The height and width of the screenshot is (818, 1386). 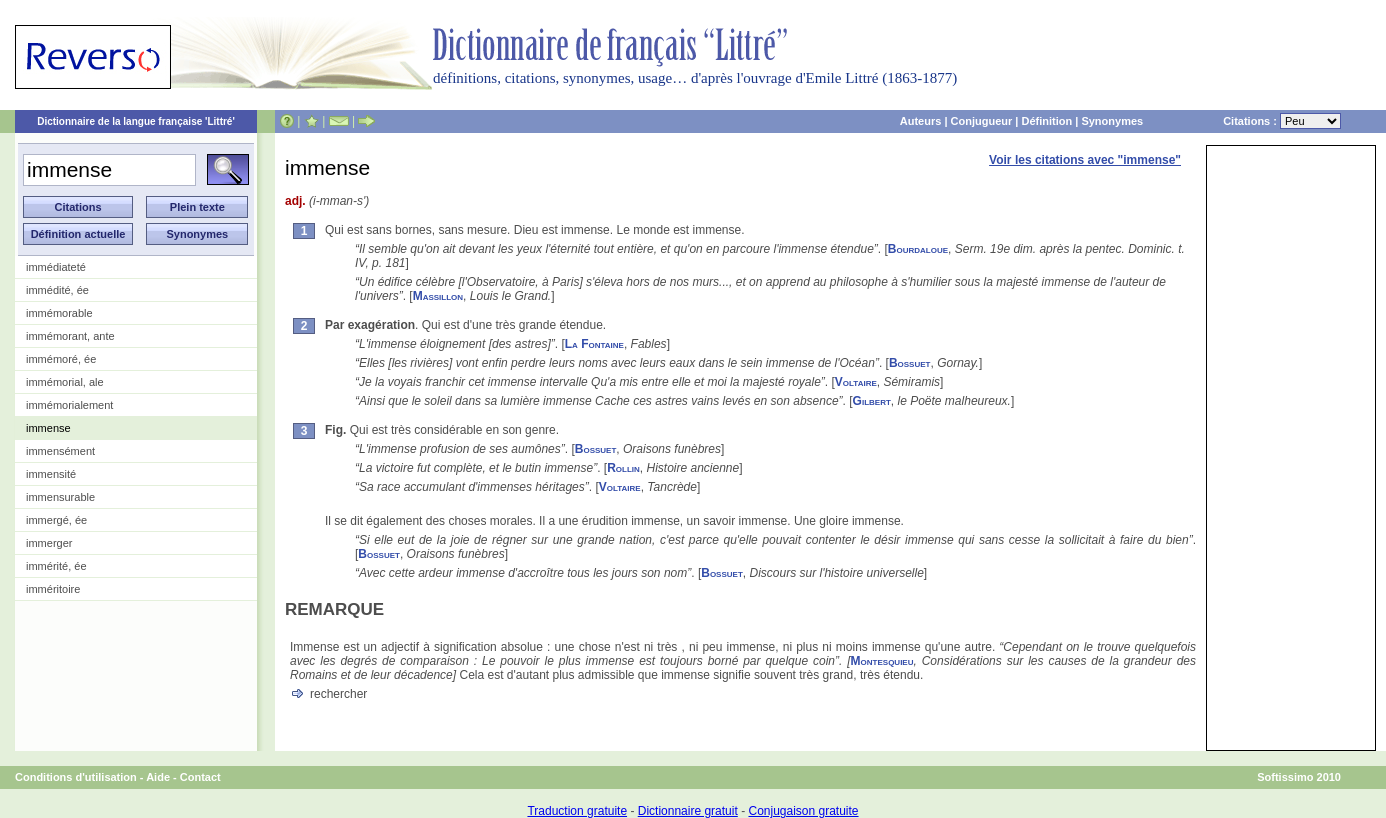 What do you see at coordinates (56, 520) in the screenshot?
I see `immergé, ée` at bounding box center [56, 520].